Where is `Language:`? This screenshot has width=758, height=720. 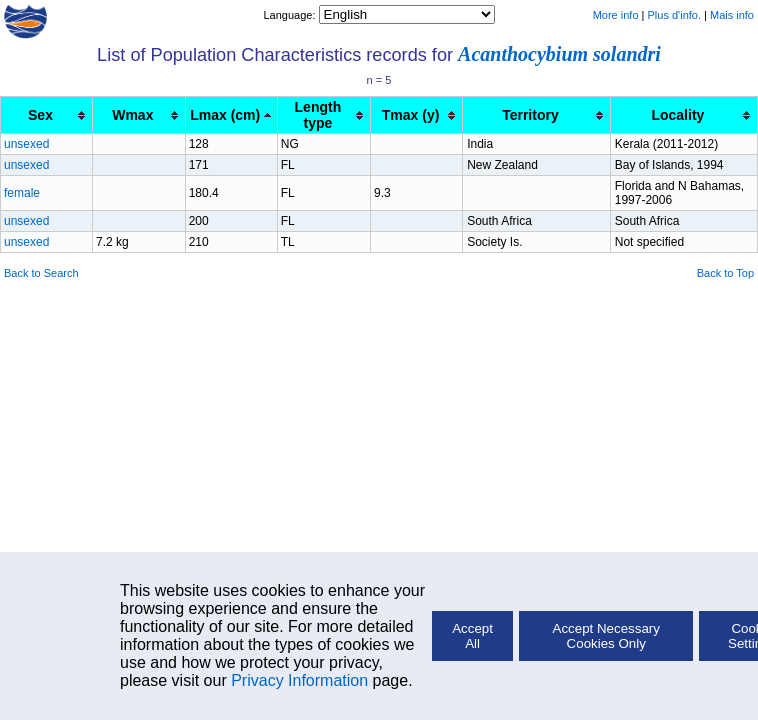 Language: is located at coordinates (290, 15).